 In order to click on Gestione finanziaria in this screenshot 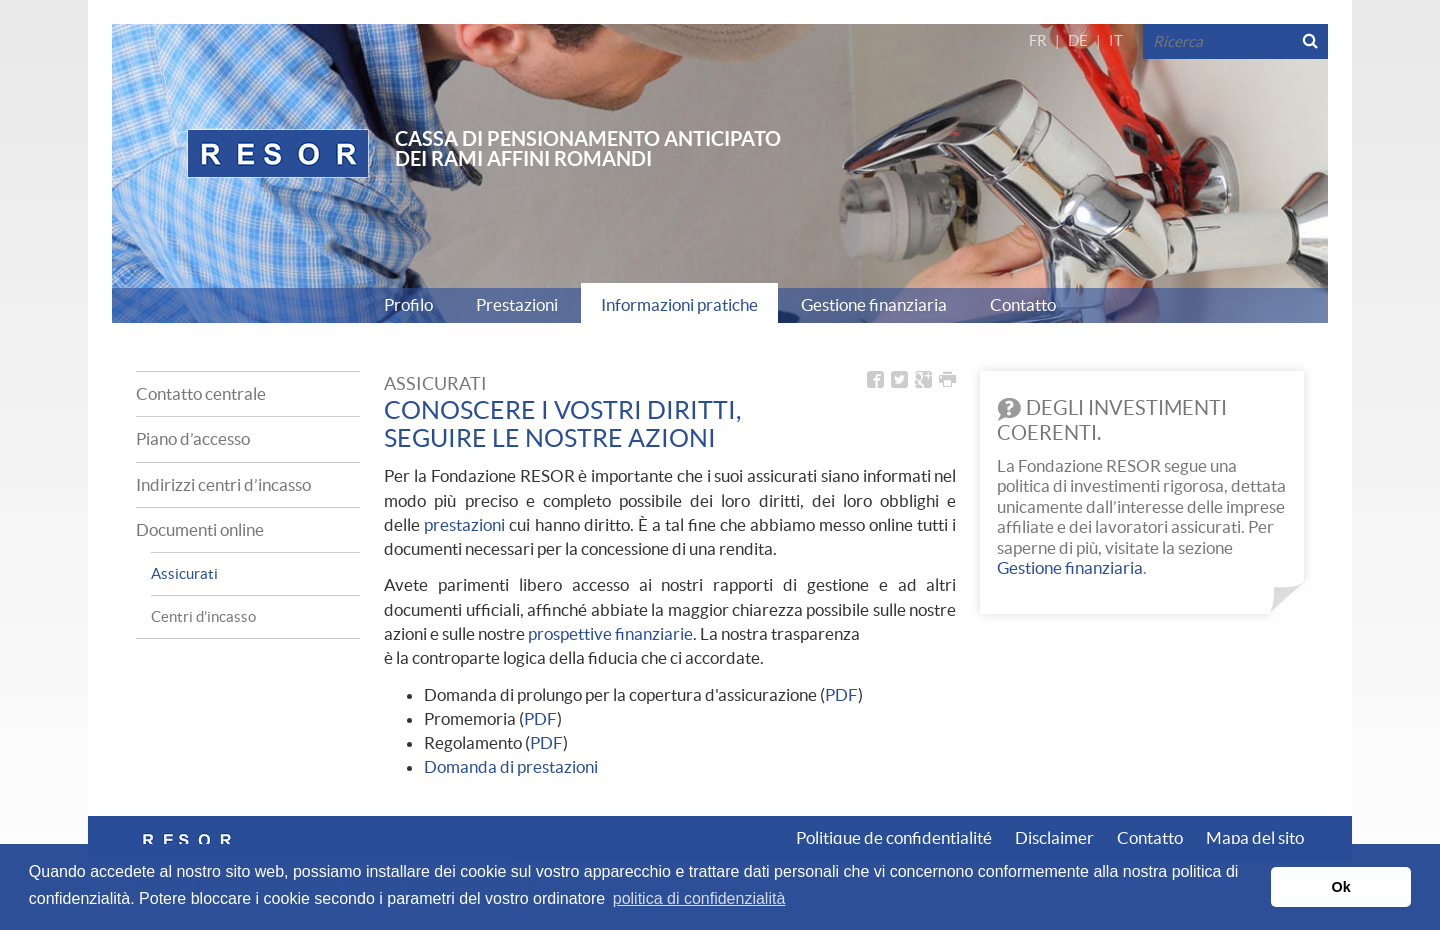, I will do `click(874, 304)`.